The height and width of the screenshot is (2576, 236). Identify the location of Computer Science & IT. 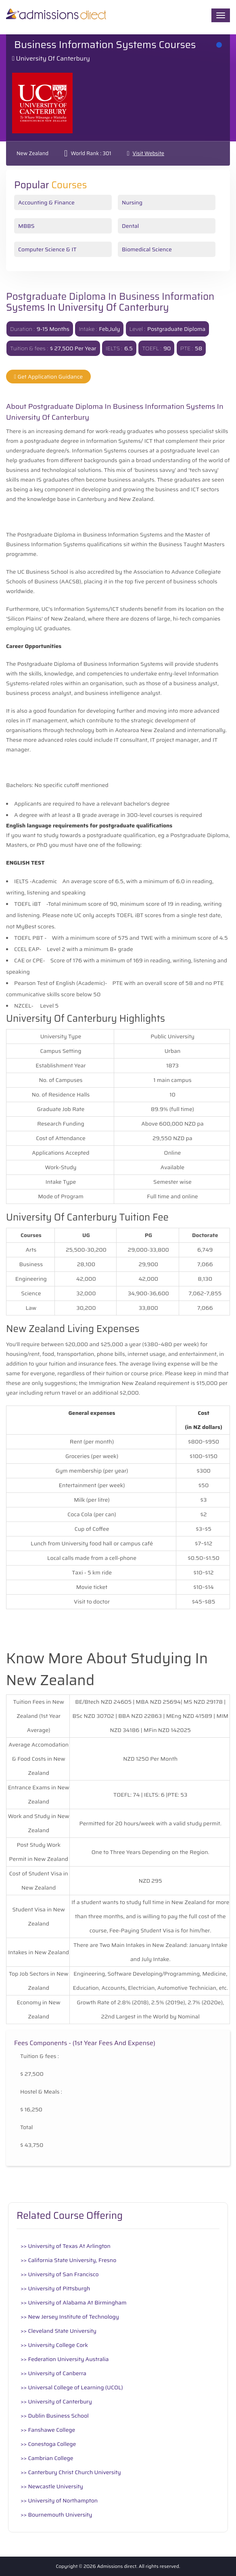
(47, 249).